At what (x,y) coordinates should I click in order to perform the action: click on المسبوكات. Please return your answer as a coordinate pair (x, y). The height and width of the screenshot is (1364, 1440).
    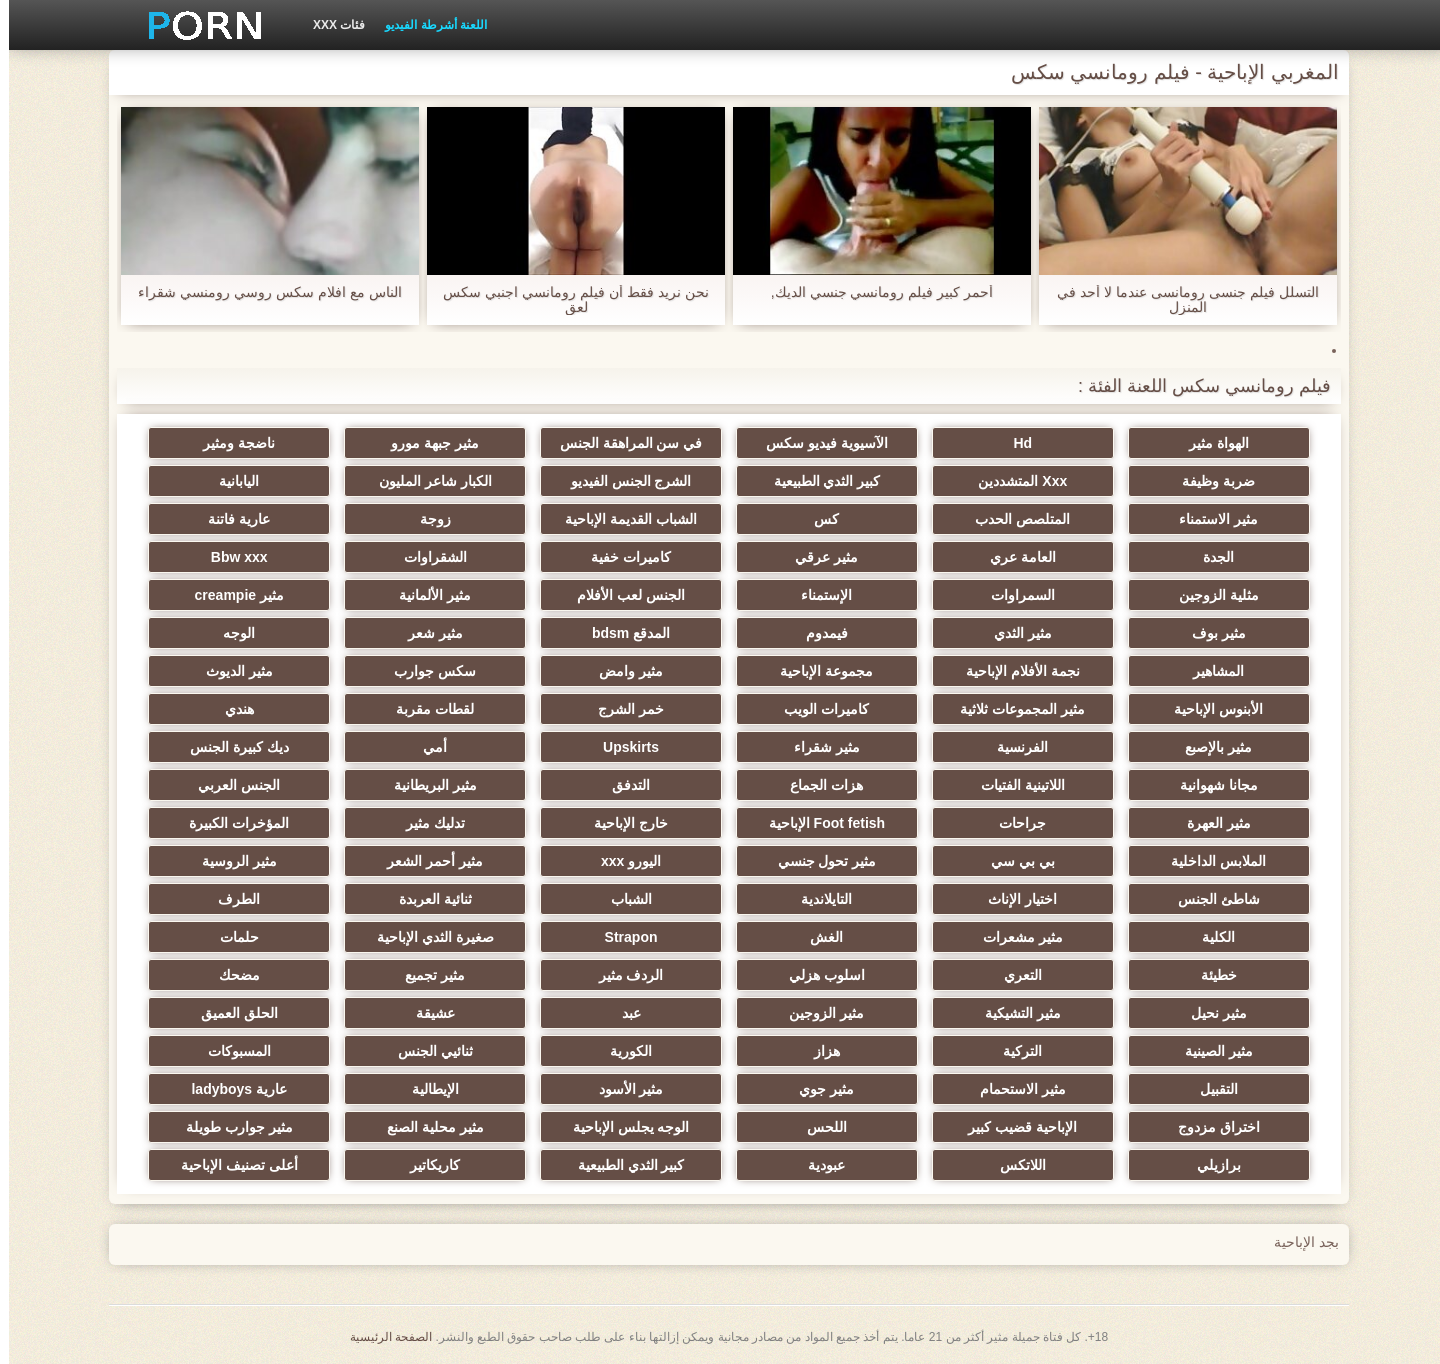
    Looking at the image, I should click on (230, 1051).